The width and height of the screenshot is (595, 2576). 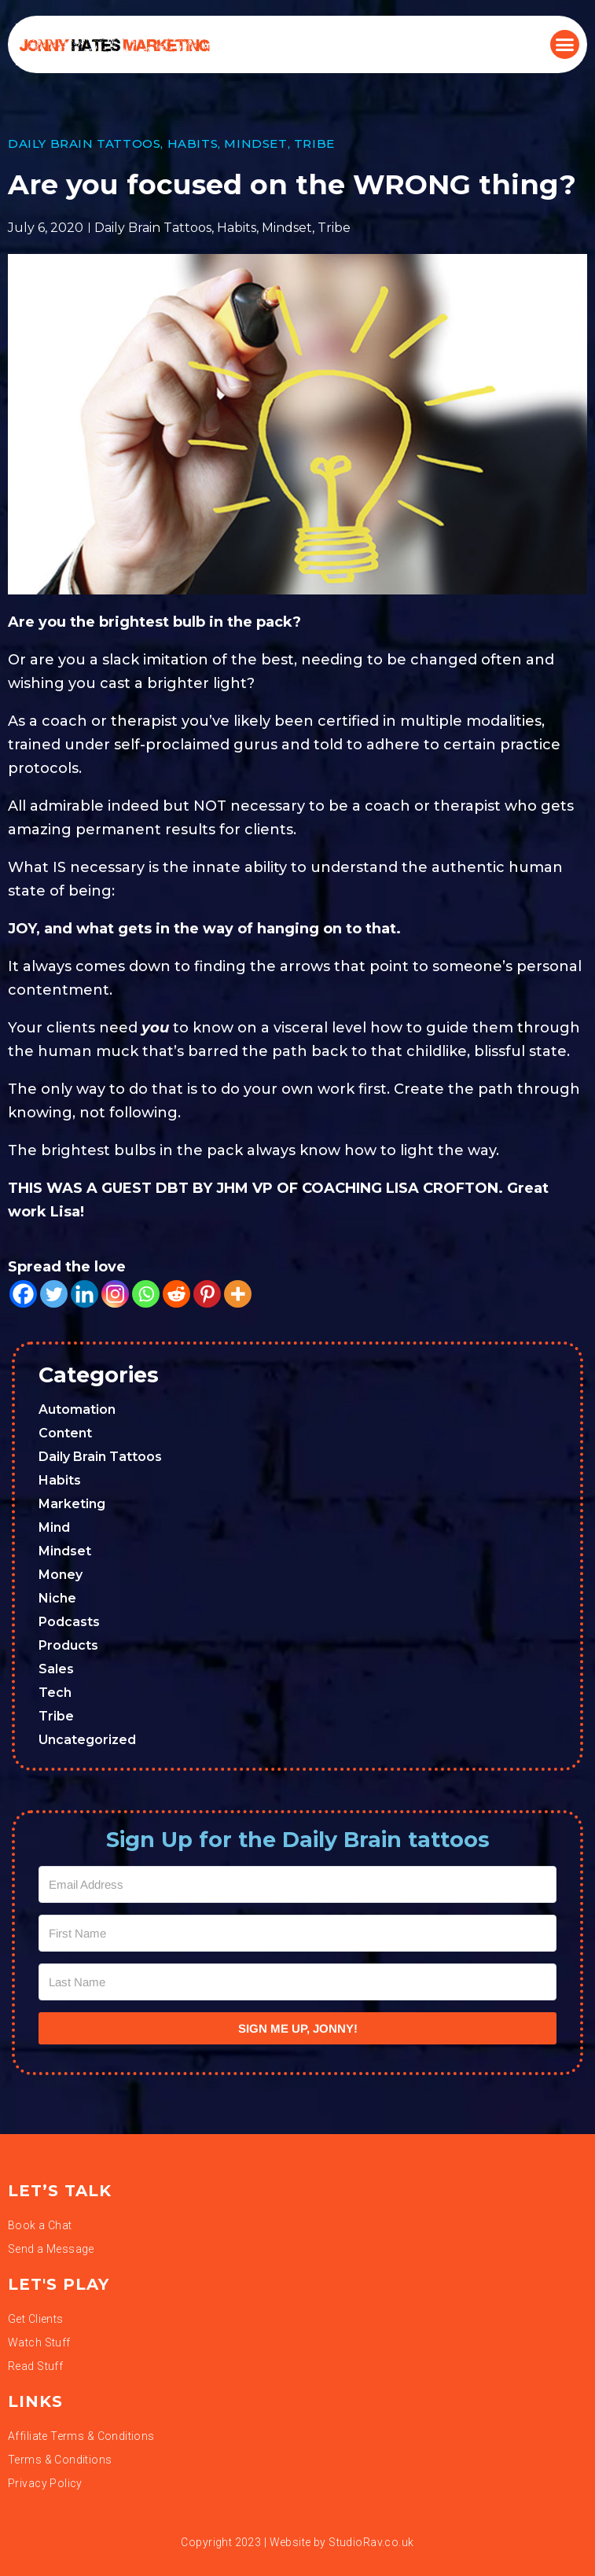 I want to click on [Instagram], so click(x=115, y=1294).